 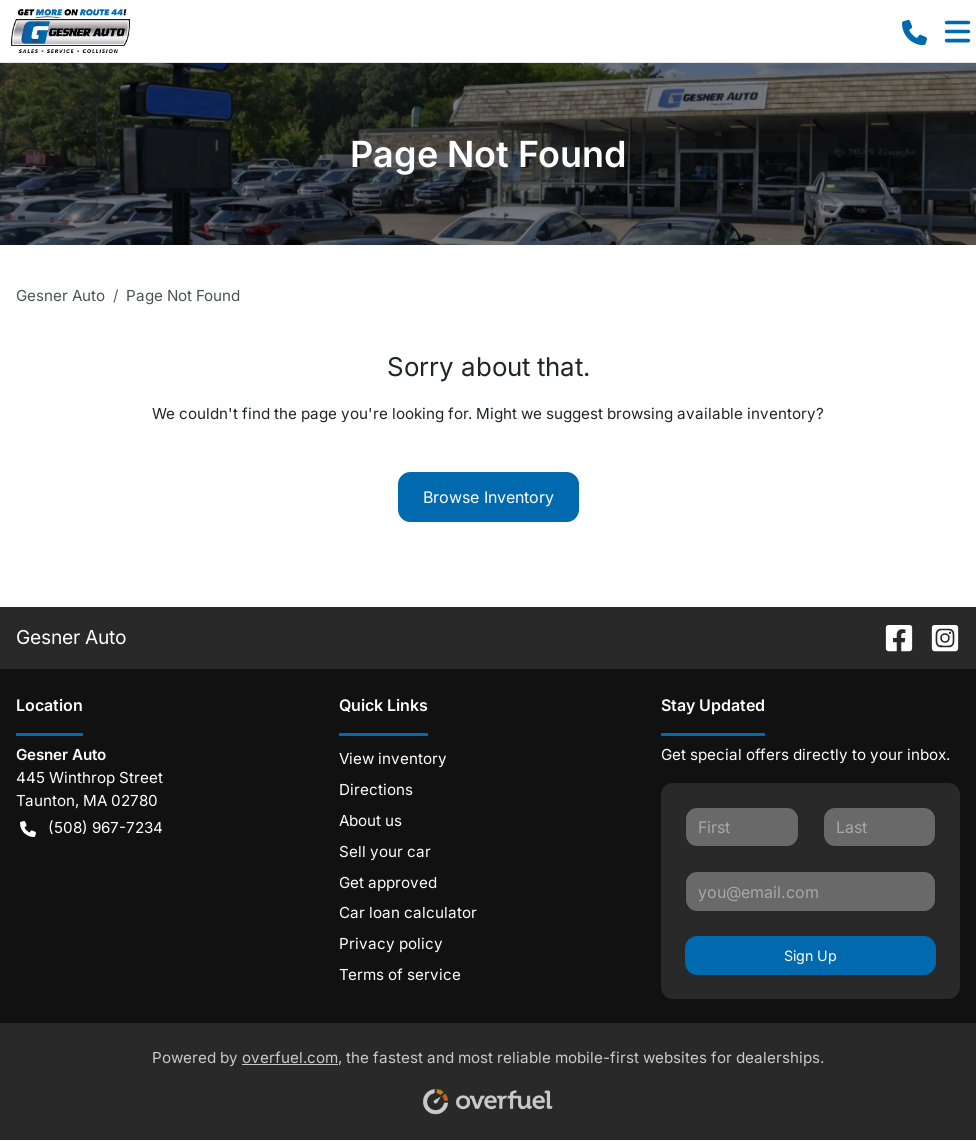 I want to click on Terms of service, so click(x=400, y=974).